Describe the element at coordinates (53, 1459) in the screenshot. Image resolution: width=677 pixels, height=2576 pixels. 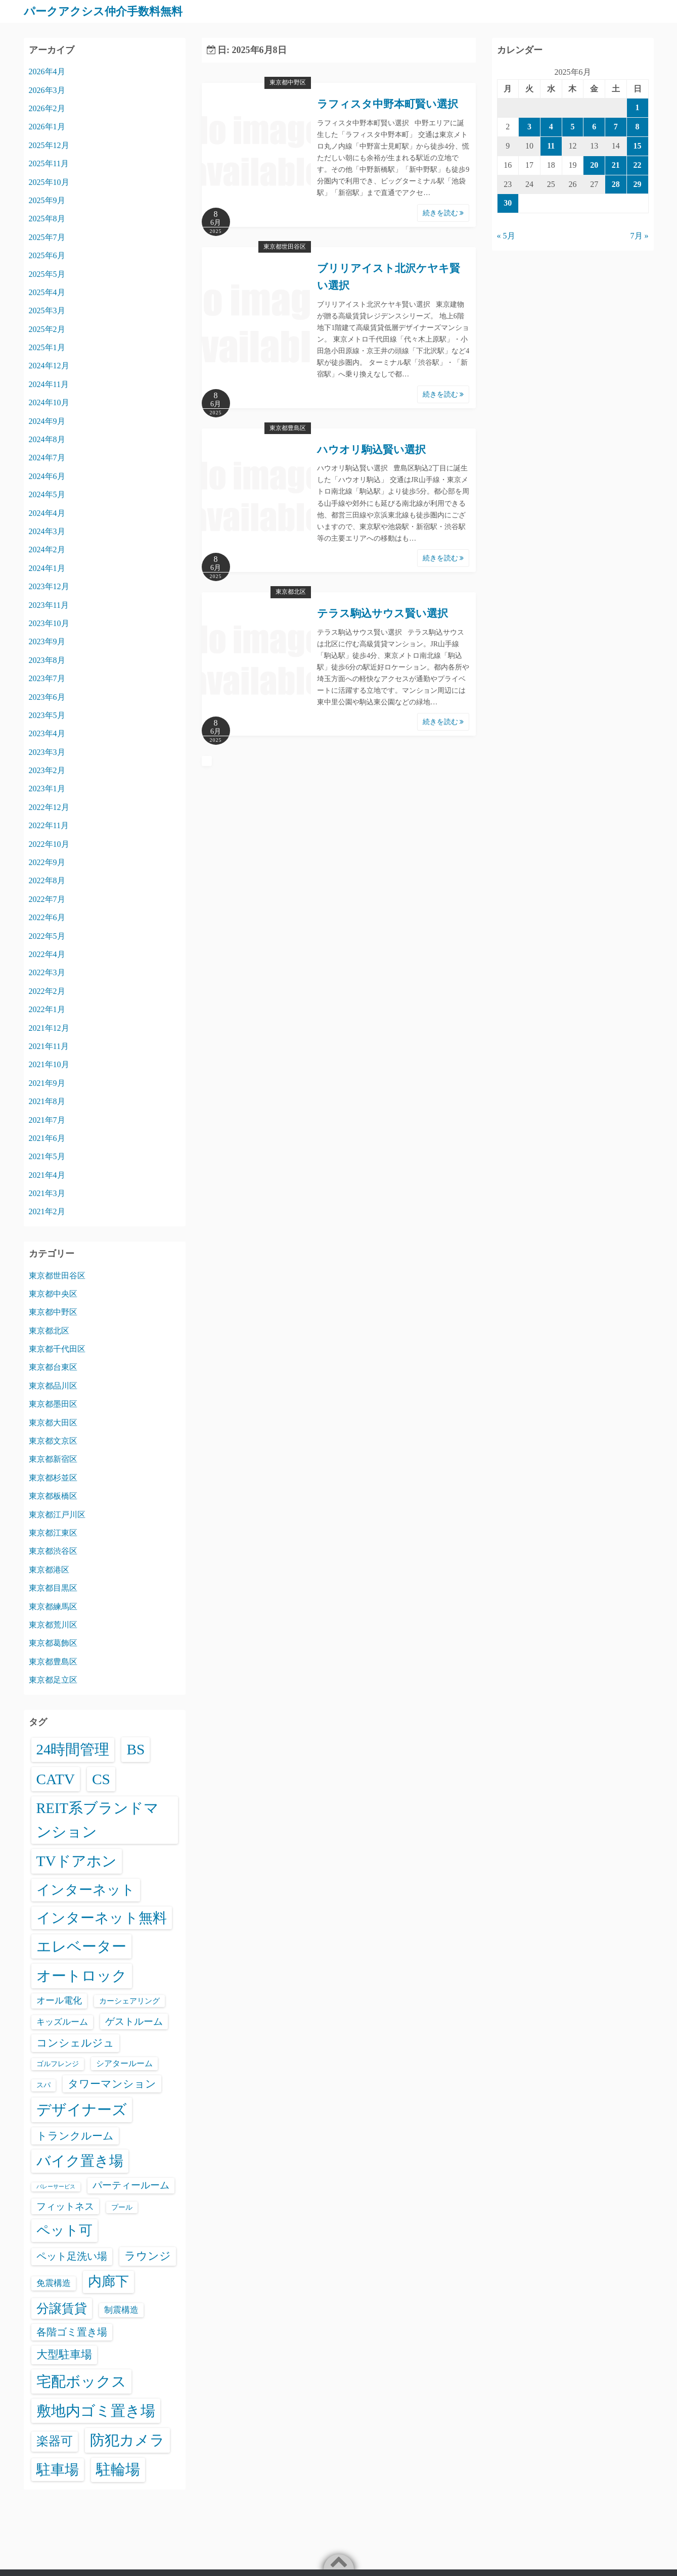
I see `東京都新宿区` at that location.